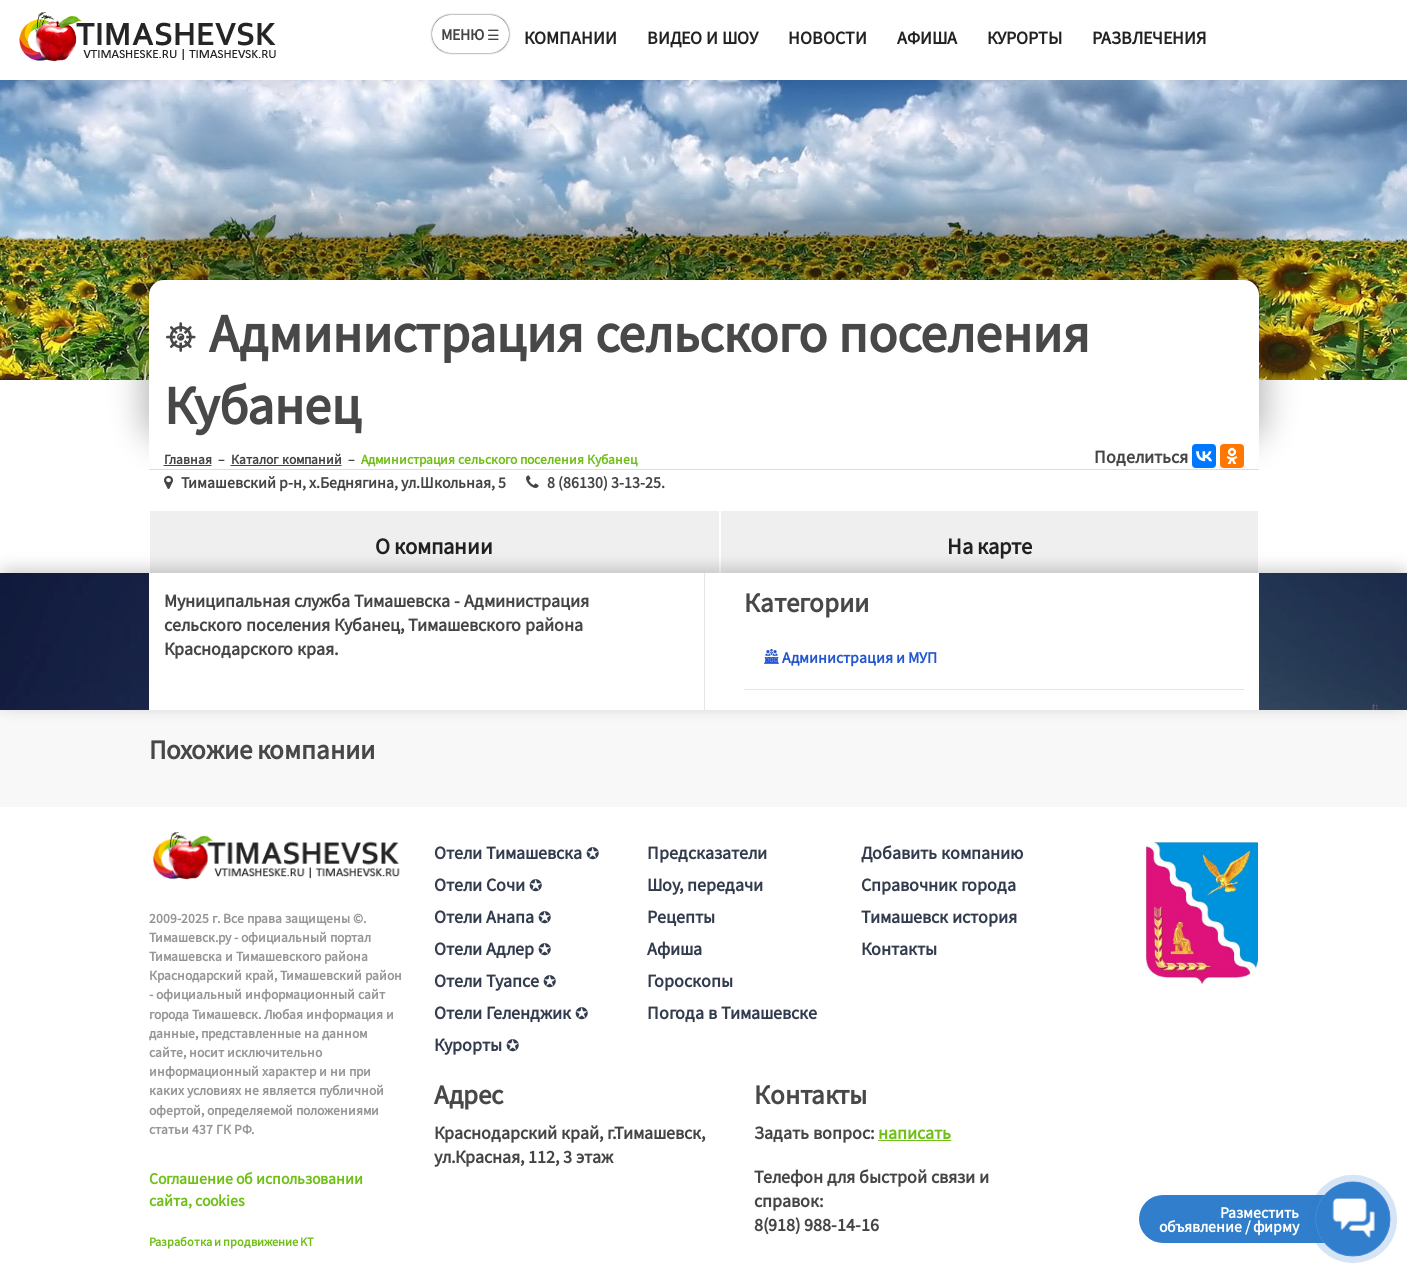 The height and width of the screenshot is (1273, 1407). I want to click on Справочник города, so click(938, 884).